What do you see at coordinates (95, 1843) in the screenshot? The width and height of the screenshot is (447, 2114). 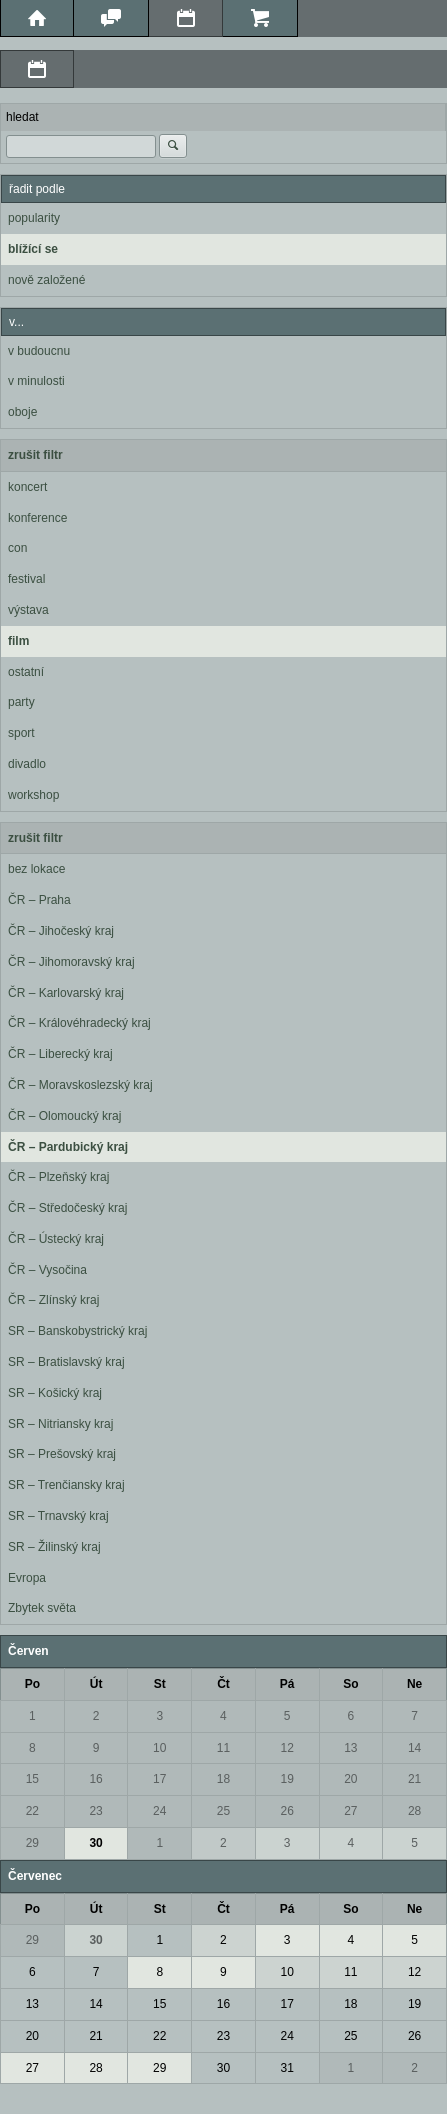 I see `30` at bounding box center [95, 1843].